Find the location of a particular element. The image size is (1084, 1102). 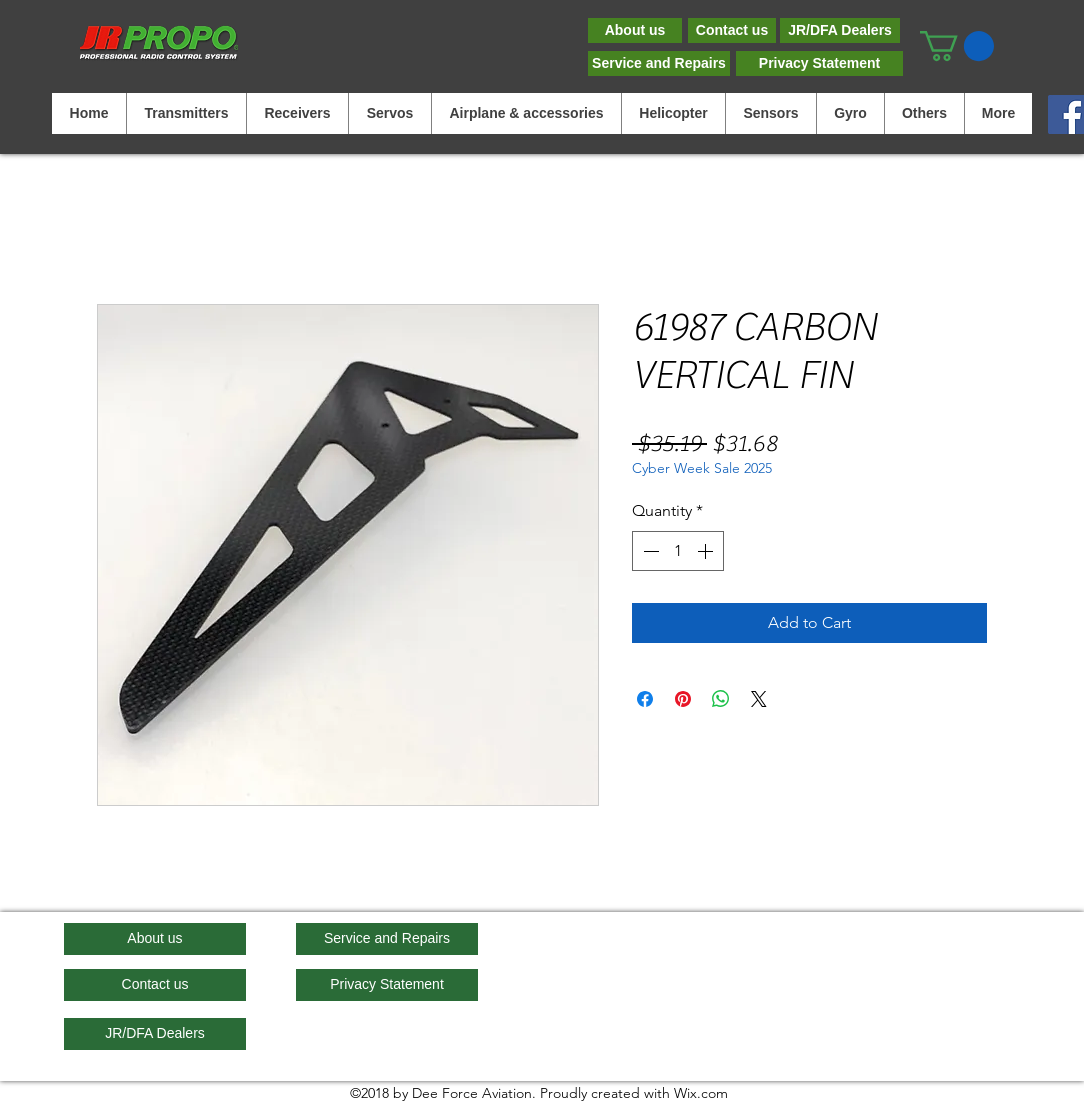

[button] is located at coordinates (957, 46).